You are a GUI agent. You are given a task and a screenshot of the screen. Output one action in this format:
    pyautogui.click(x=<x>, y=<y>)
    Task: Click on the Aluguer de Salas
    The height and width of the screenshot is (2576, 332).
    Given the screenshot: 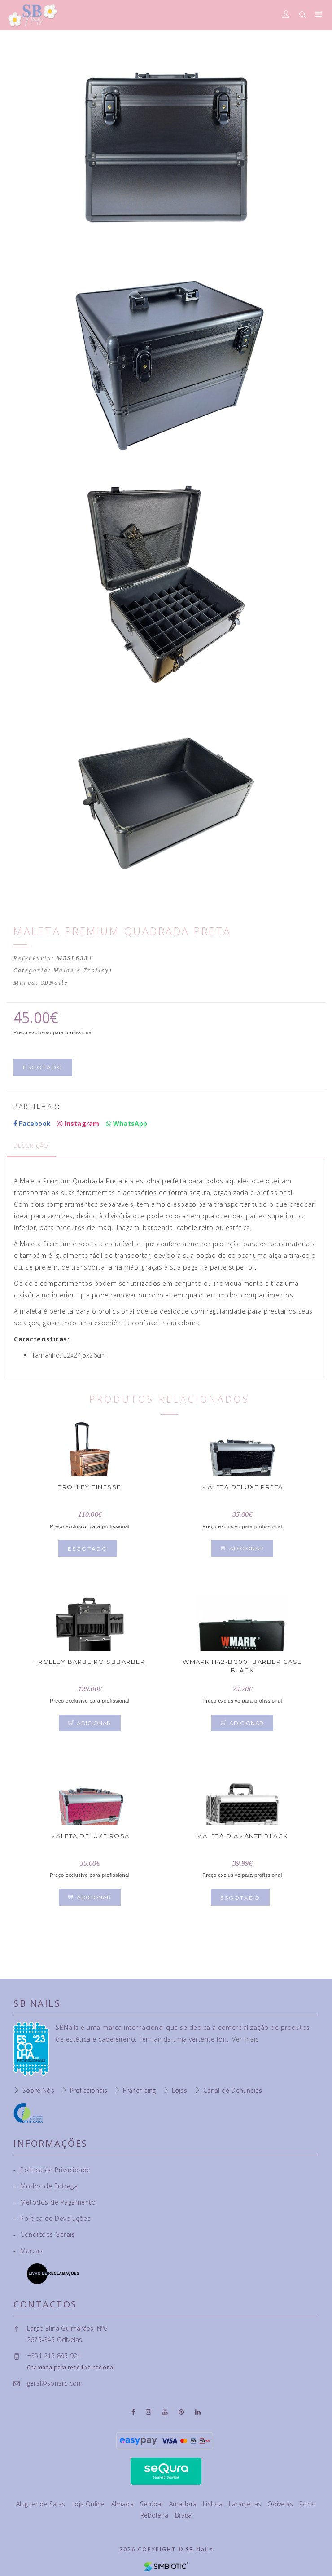 What is the action you would take?
    pyautogui.click(x=41, y=2504)
    